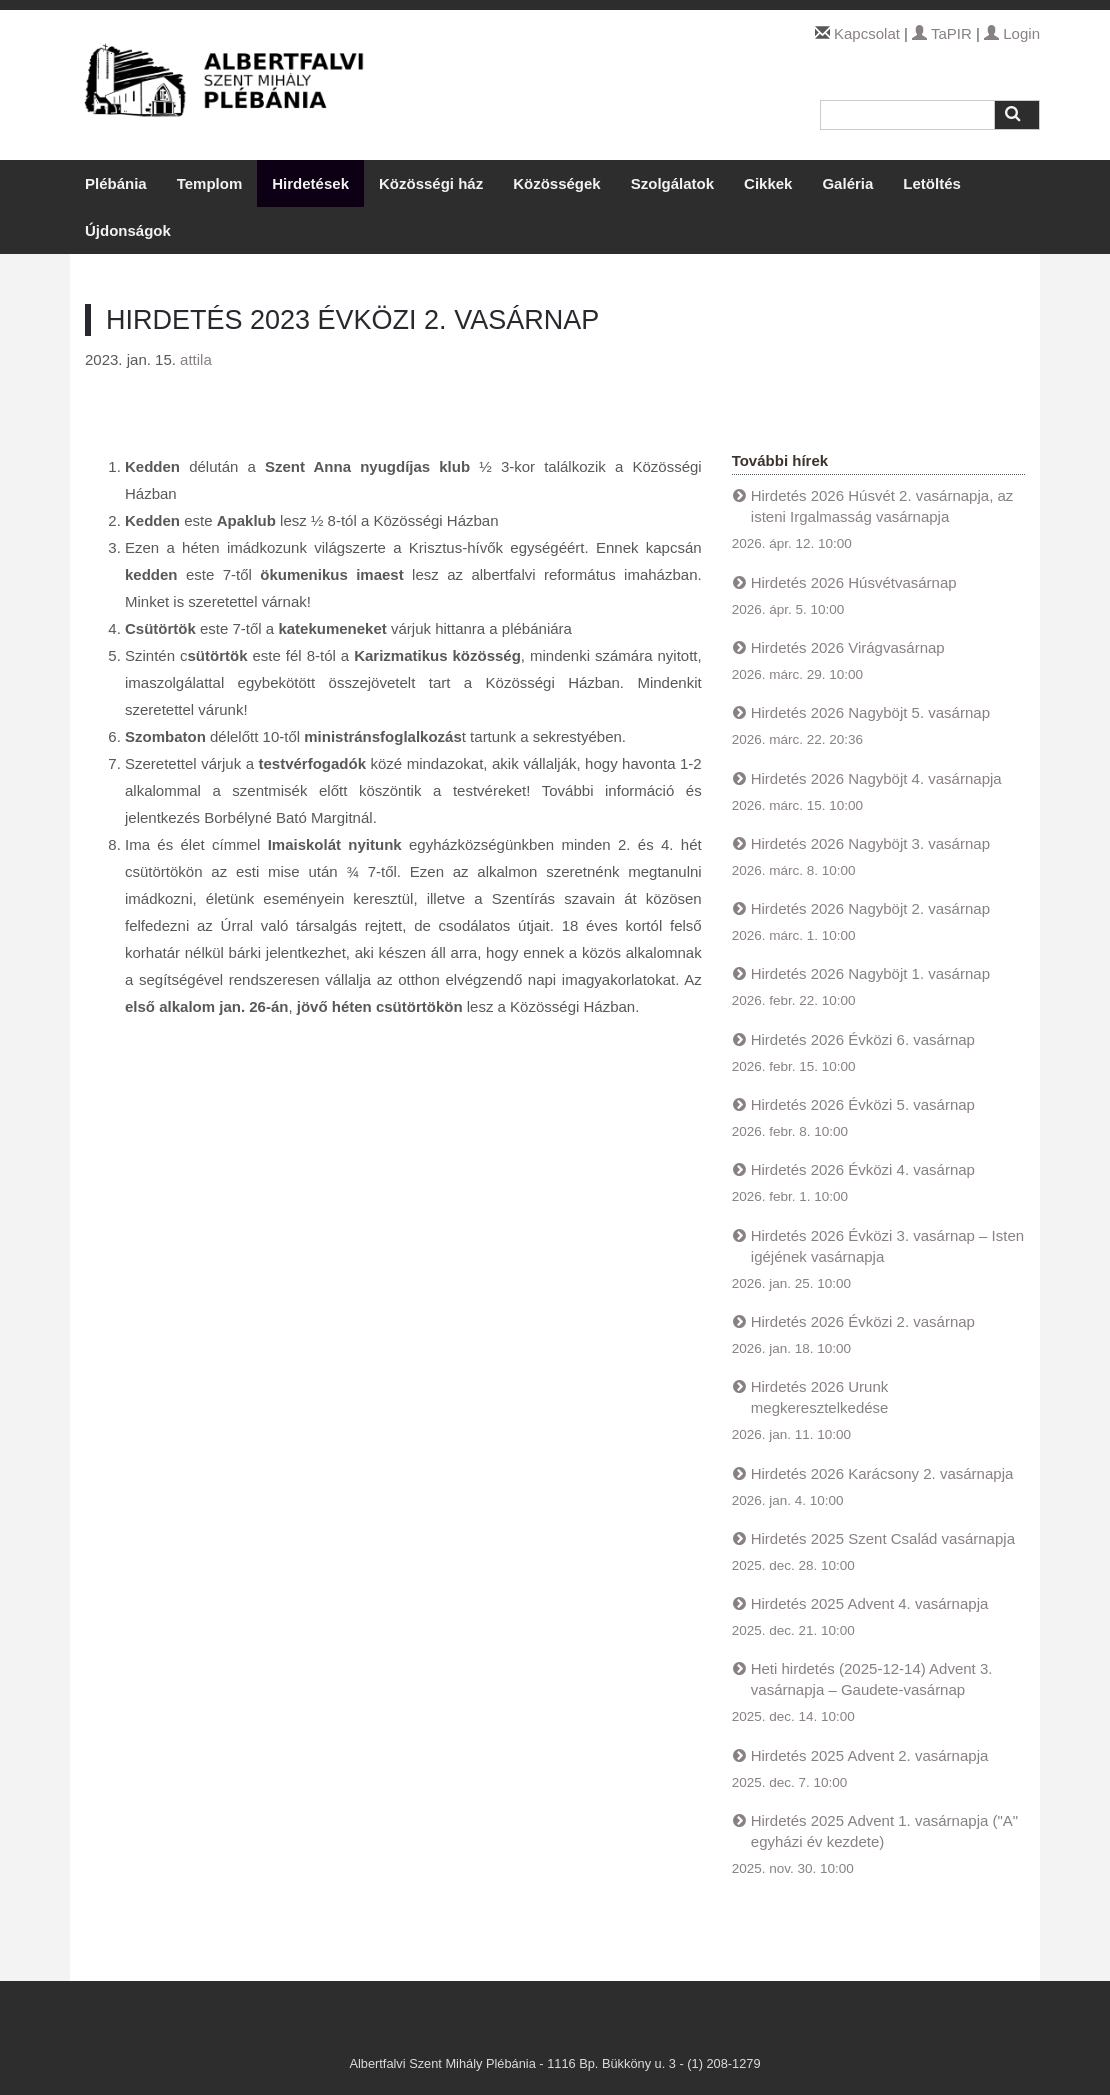  What do you see at coordinates (847, 183) in the screenshot?
I see `Galéria` at bounding box center [847, 183].